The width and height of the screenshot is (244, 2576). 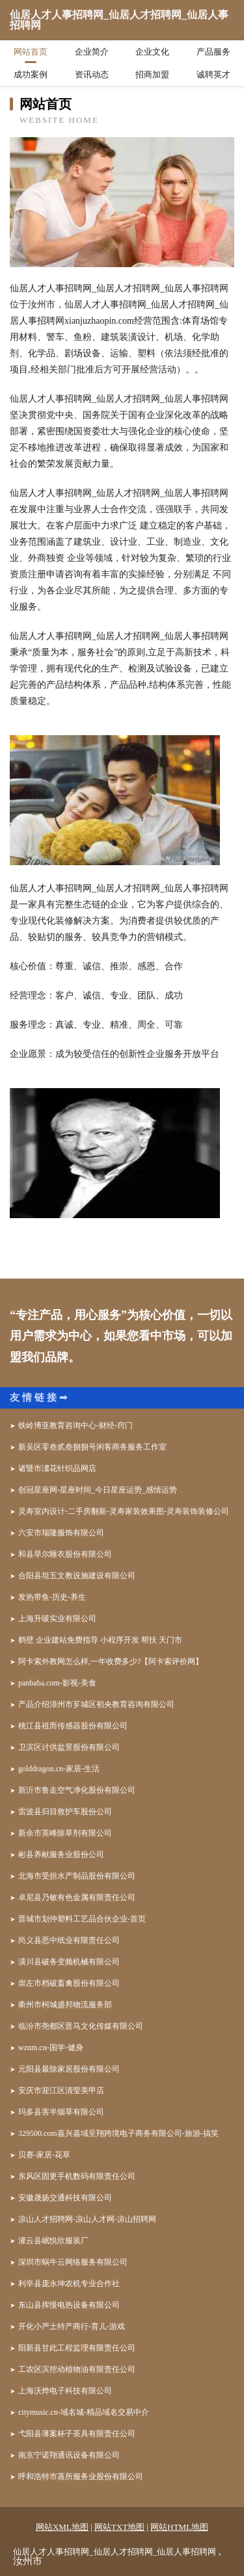 I want to click on 上海升唛实业有限公司, so click(x=57, y=1618).